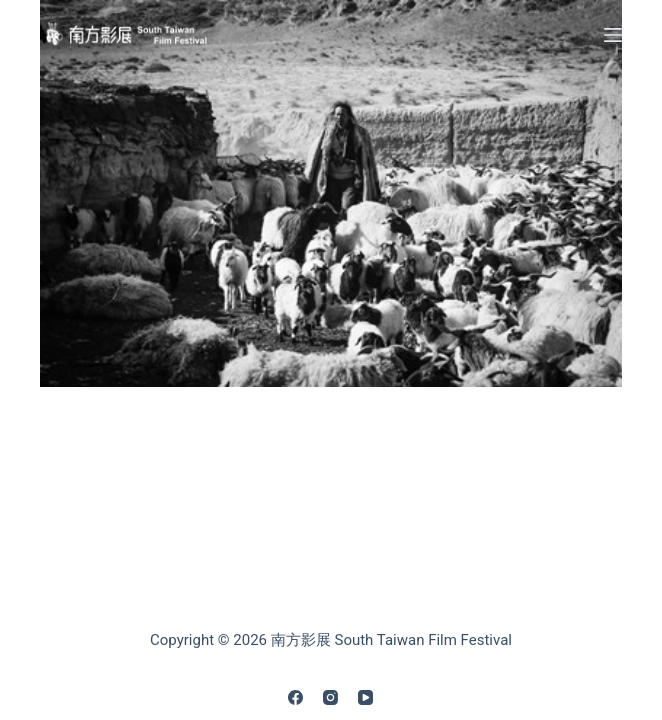  Describe the element at coordinates (295, 697) in the screenshot. I see `[Facebook]` at that location.